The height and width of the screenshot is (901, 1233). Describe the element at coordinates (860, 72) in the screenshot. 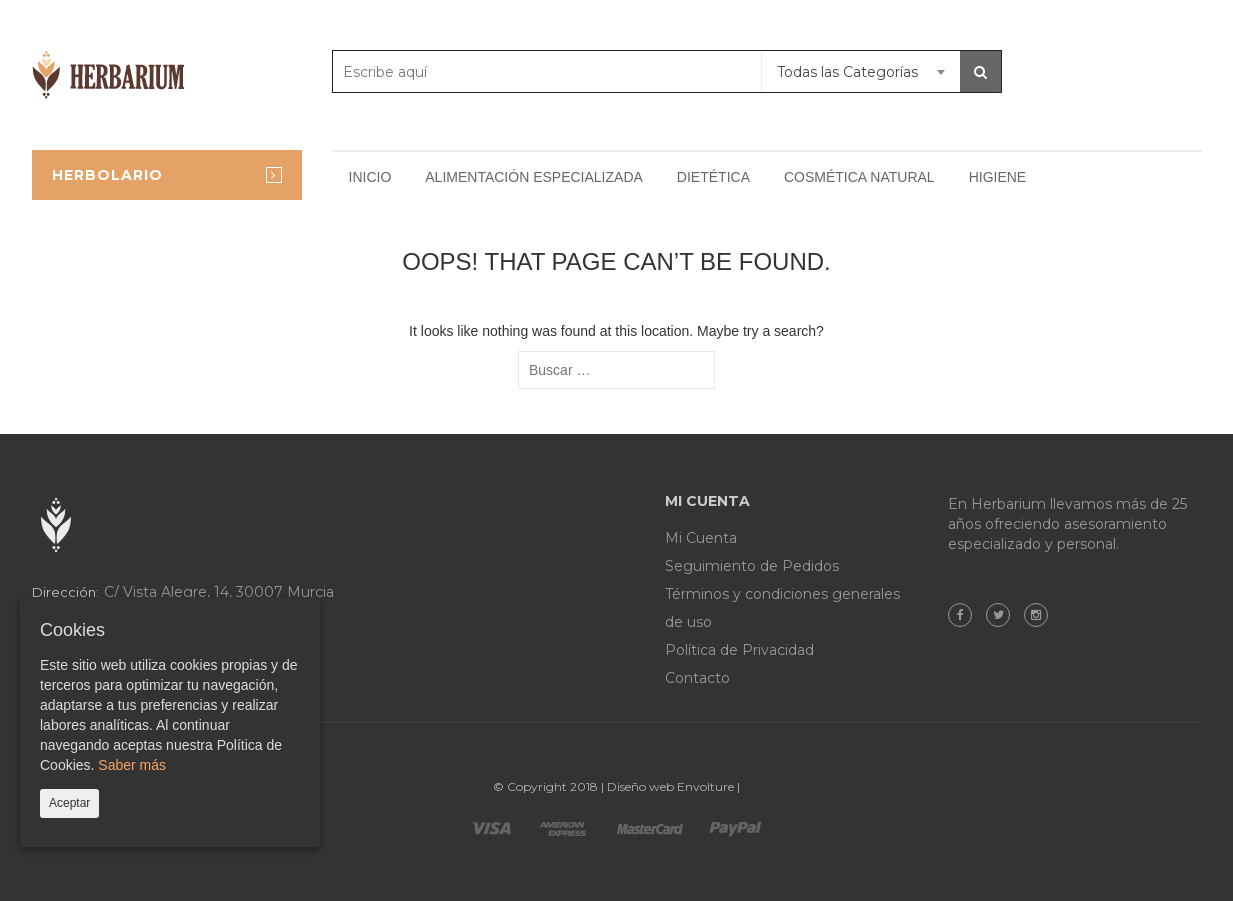

I see `[combobox]` at that location.